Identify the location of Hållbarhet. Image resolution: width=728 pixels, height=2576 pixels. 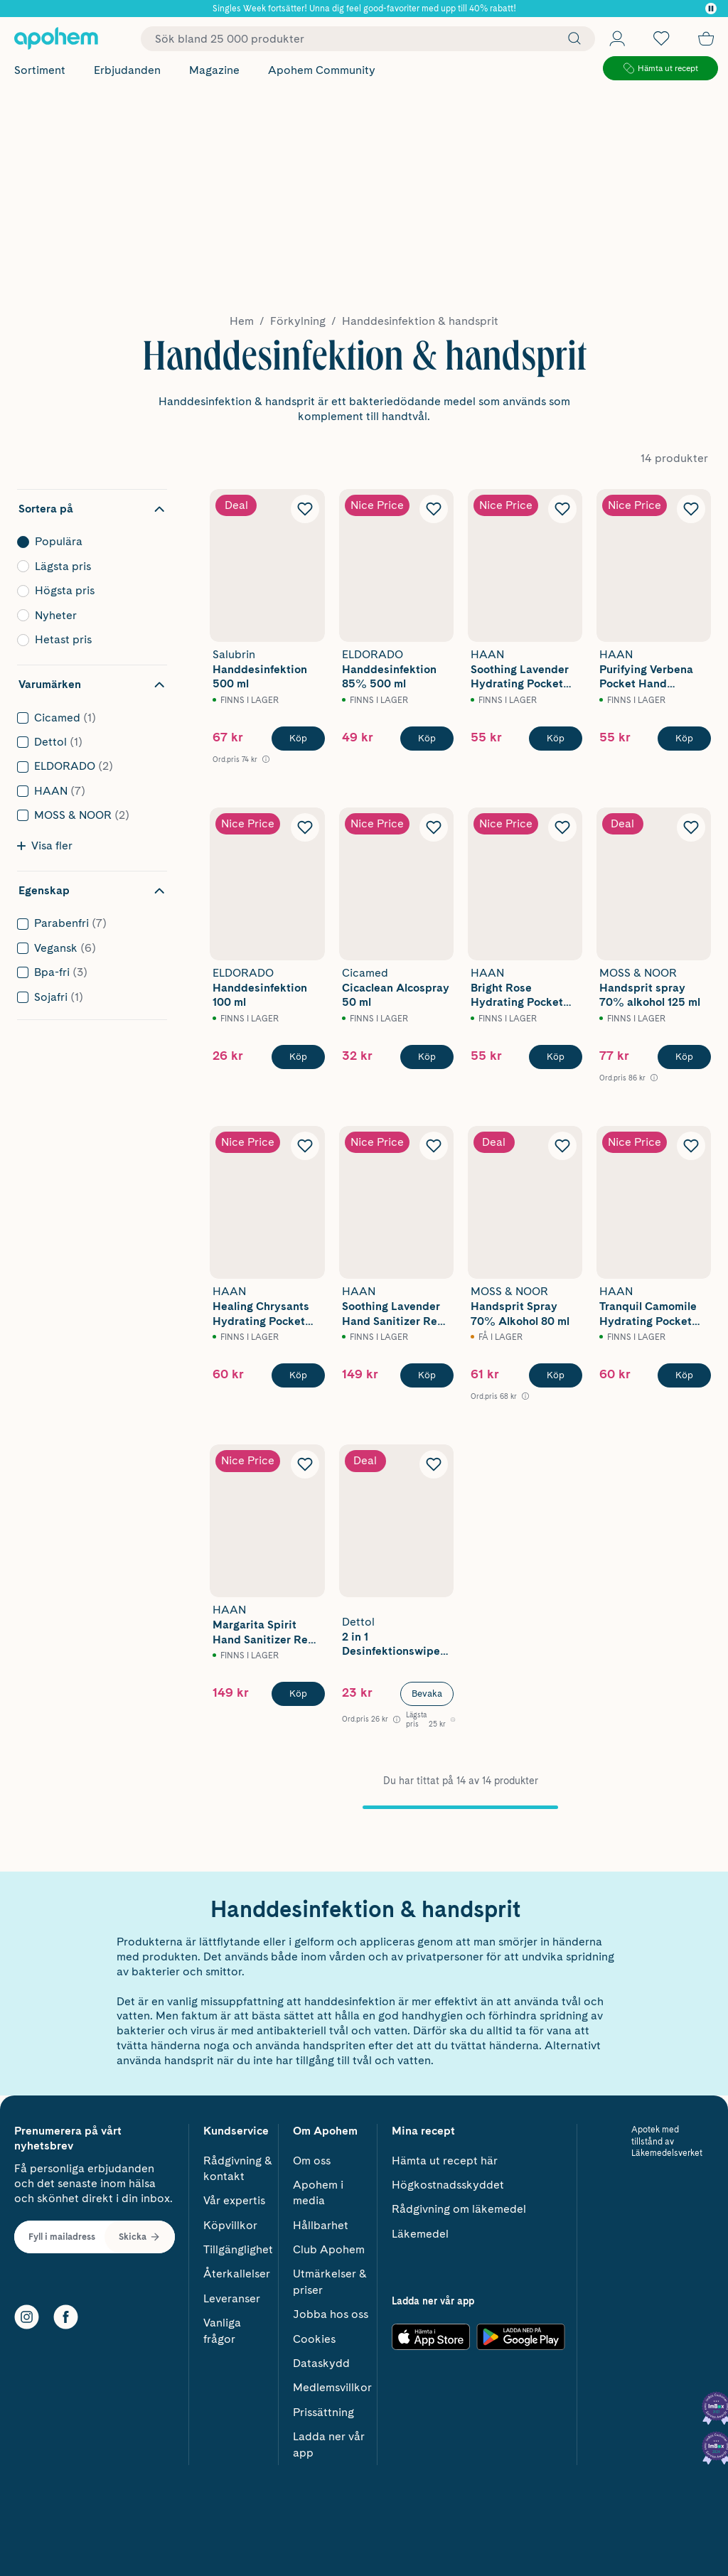
(320, 2220).